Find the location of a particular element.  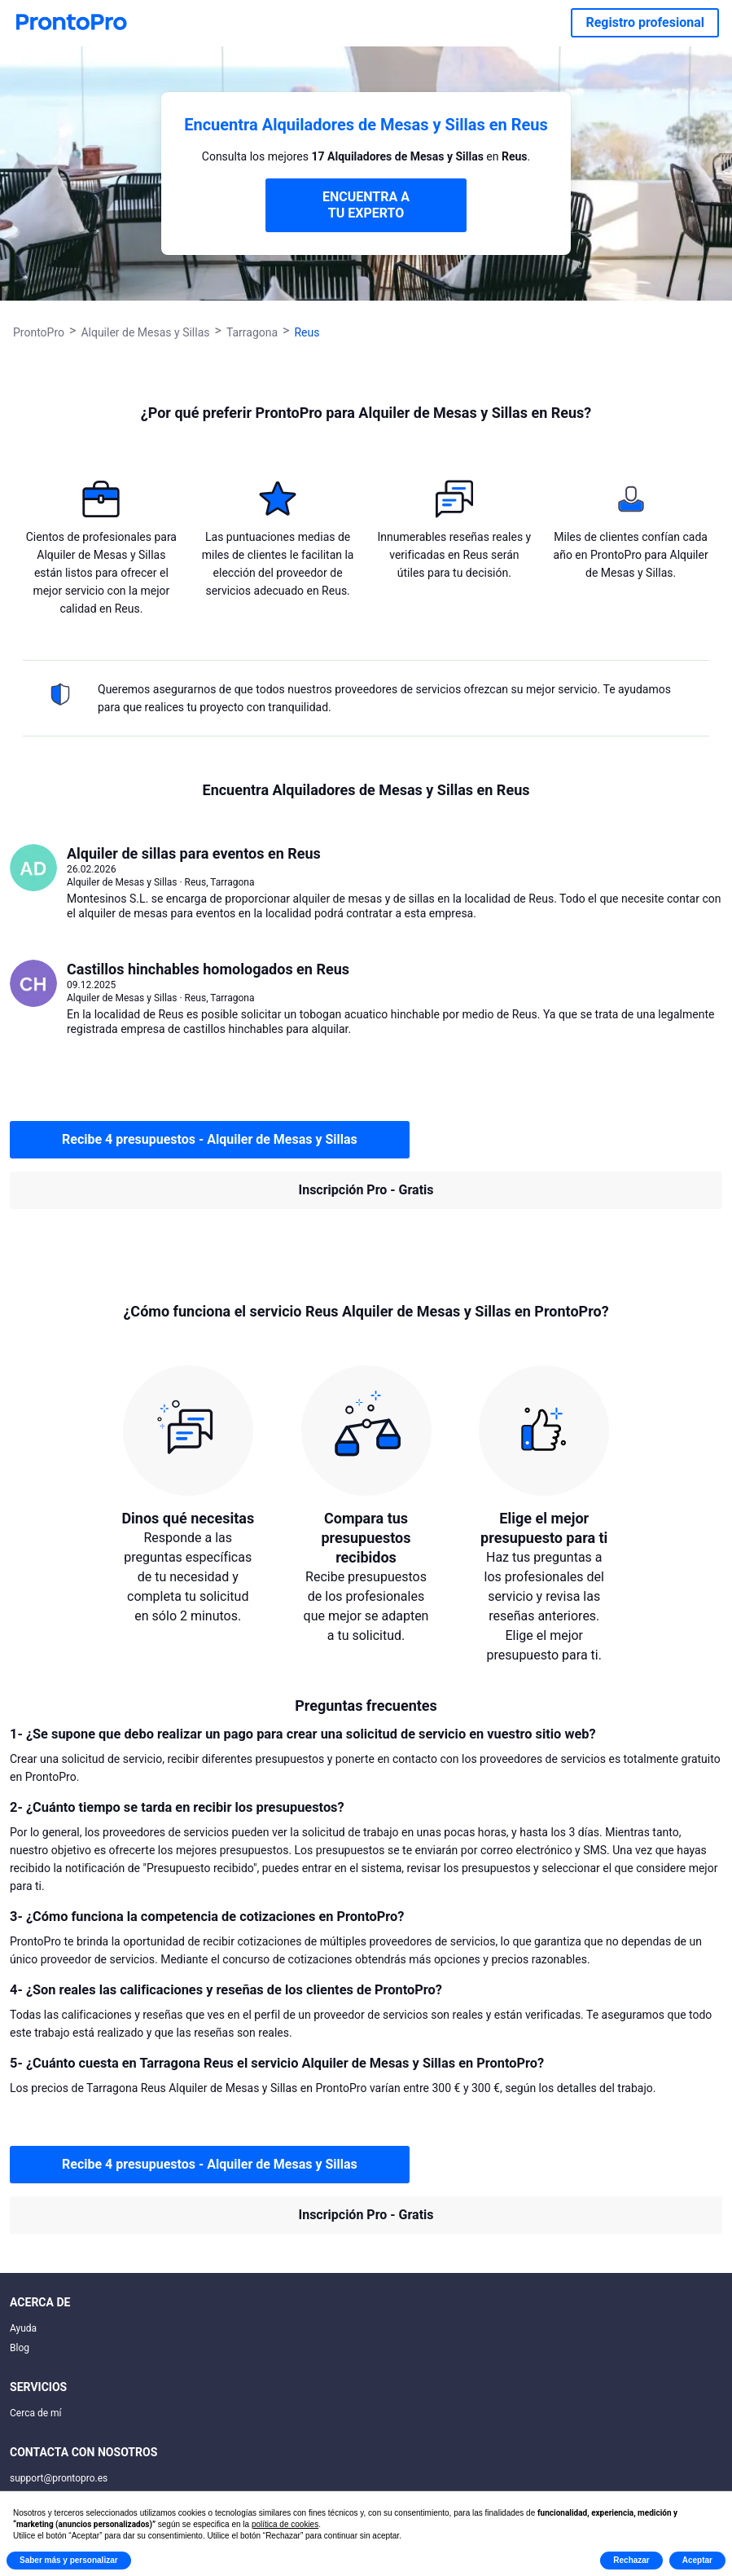

Registro profesional is located at coordinates (644, 22).